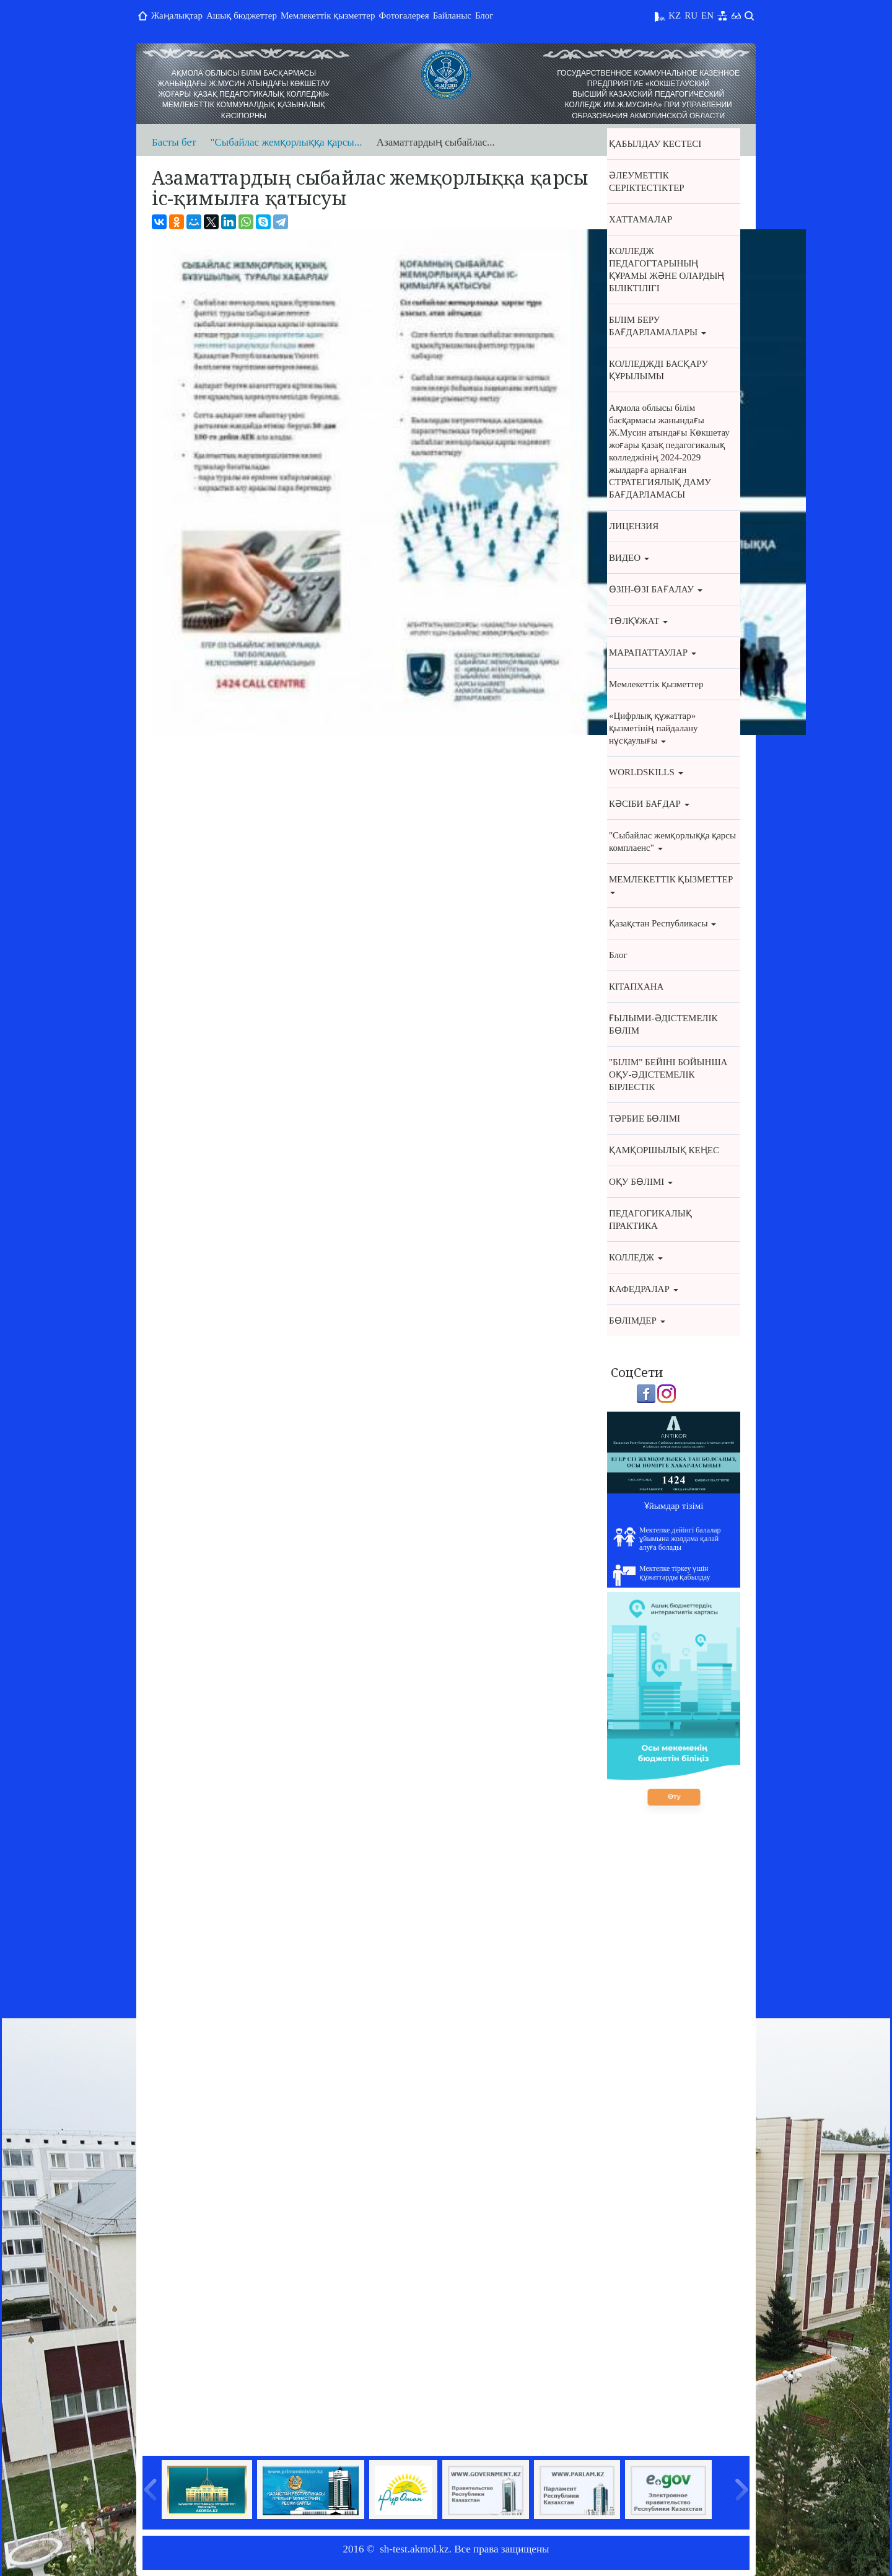 The image size is (892, 2576). Describe the element at coordinates (650, 1219) in the screenshot. I see `ПЕДАГОГИКАЛЫҚ ПРАКТИКА` at that location.